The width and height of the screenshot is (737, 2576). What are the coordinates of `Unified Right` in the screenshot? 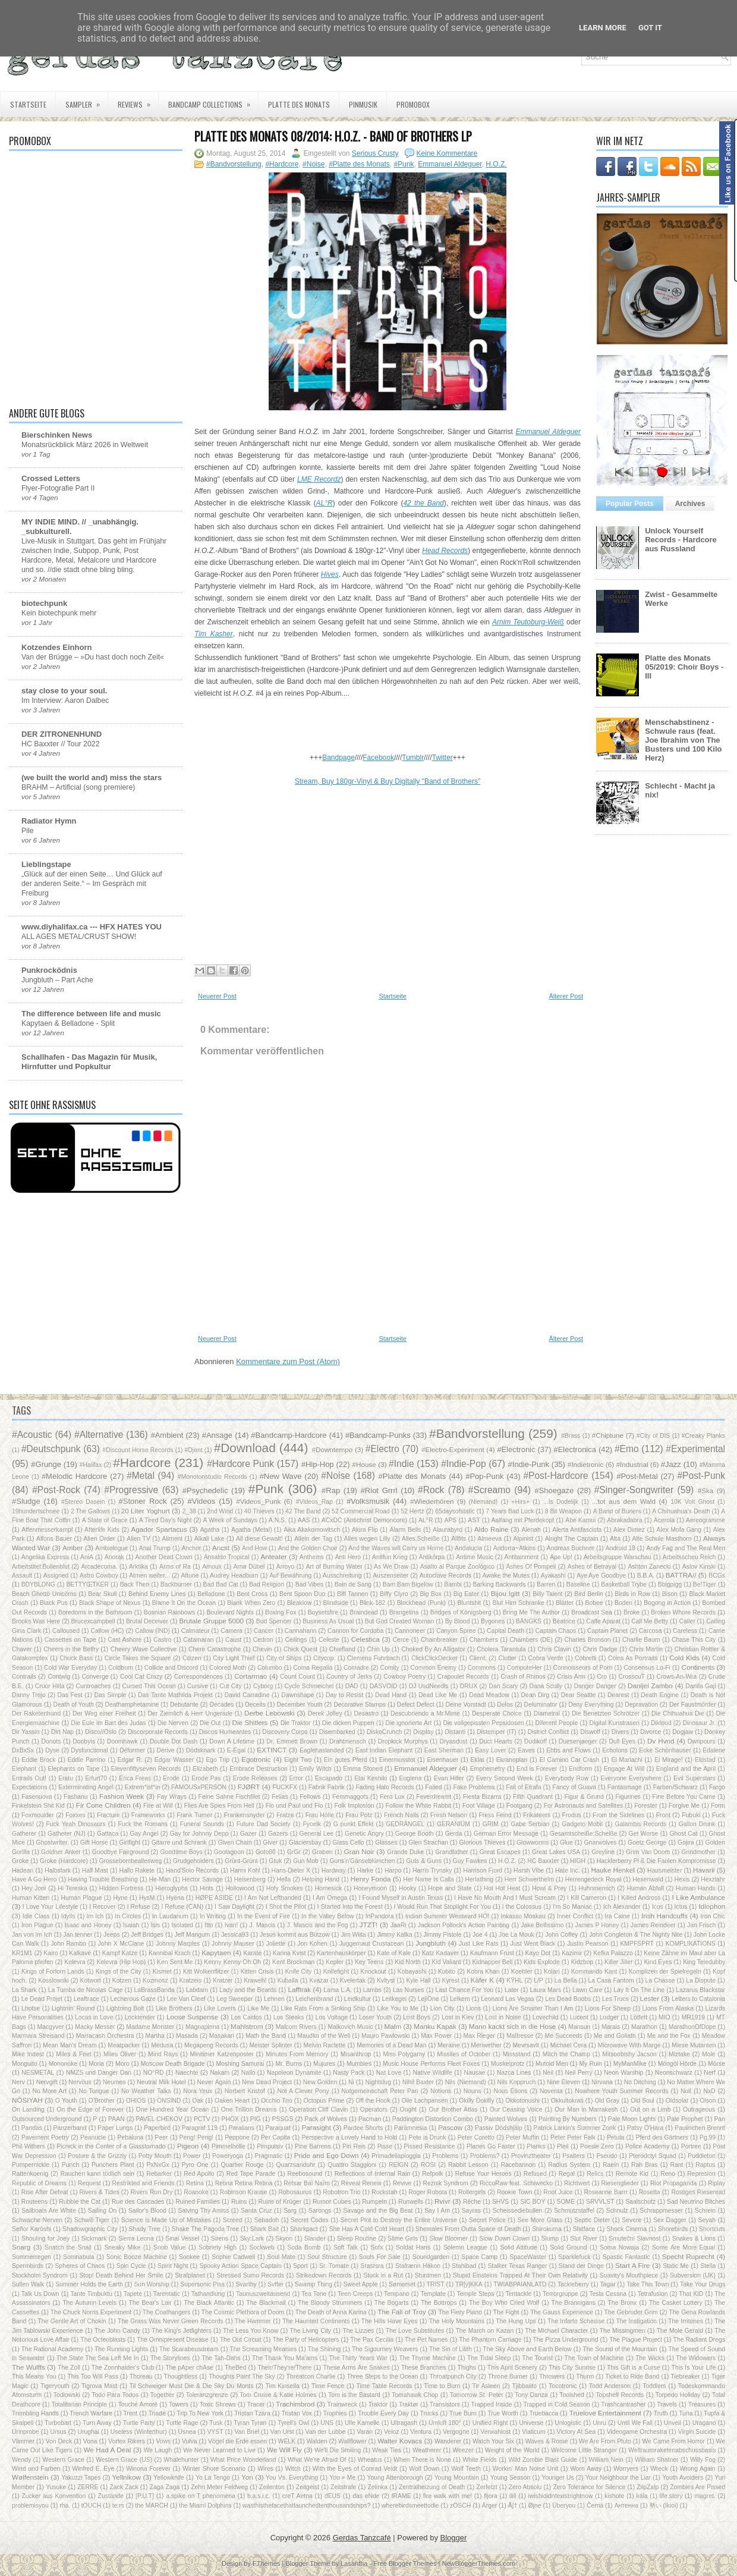 It's located at (490, 2423).